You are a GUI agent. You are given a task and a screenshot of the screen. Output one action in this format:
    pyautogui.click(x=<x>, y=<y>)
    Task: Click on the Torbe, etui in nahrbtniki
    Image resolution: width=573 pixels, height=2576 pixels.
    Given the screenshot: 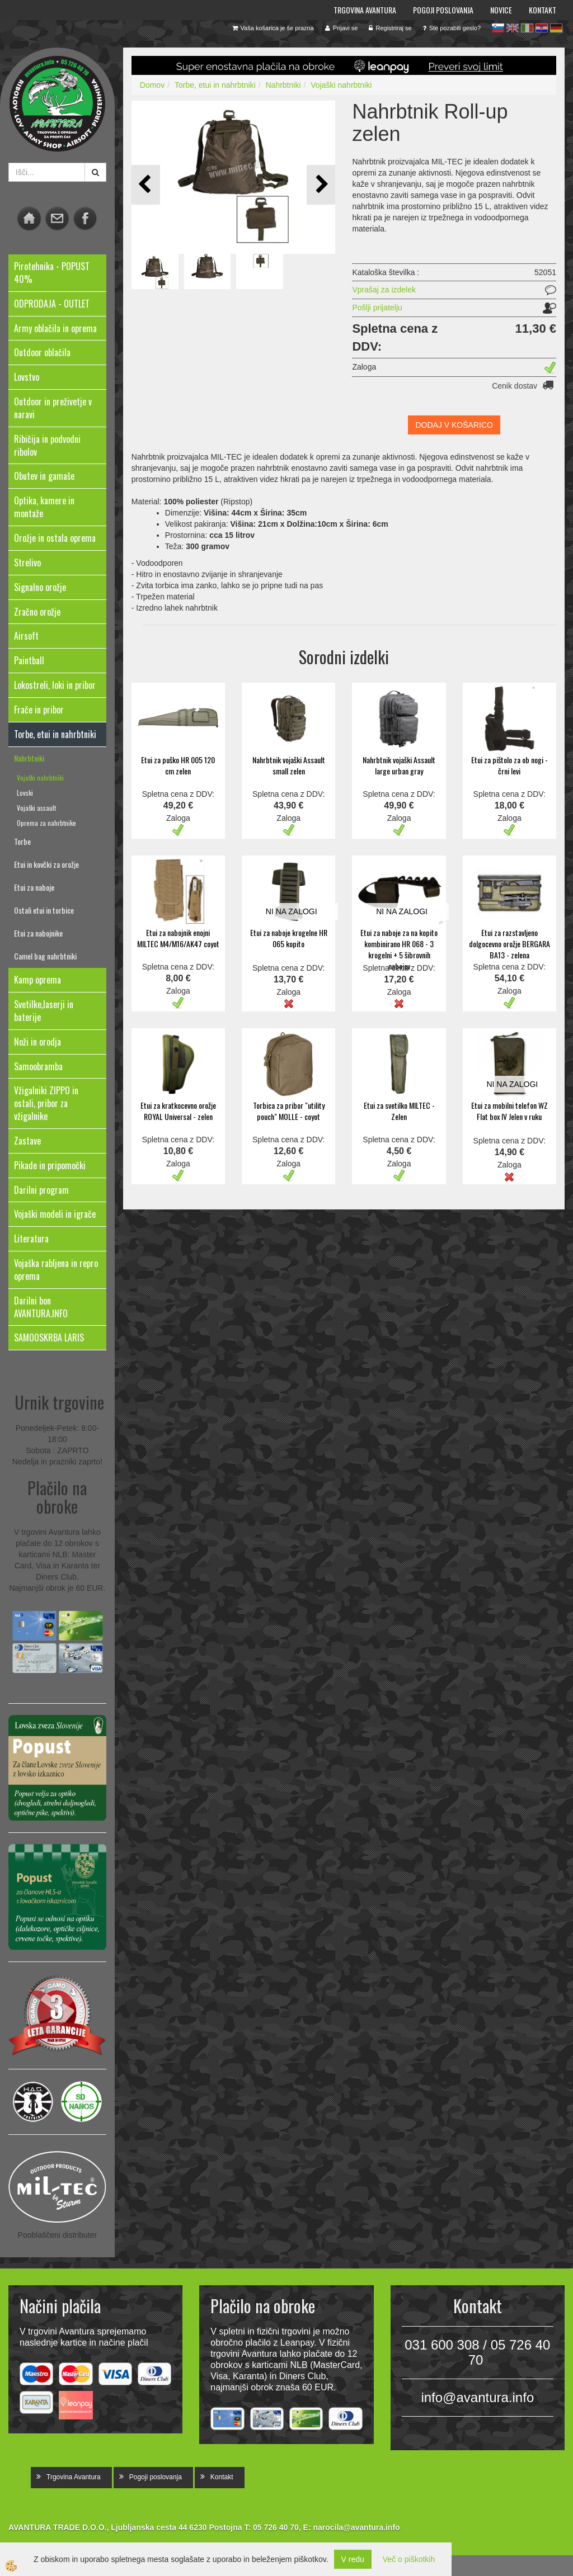 What is the action you would take?
    pyautogui.click(x=215, y=85)
    